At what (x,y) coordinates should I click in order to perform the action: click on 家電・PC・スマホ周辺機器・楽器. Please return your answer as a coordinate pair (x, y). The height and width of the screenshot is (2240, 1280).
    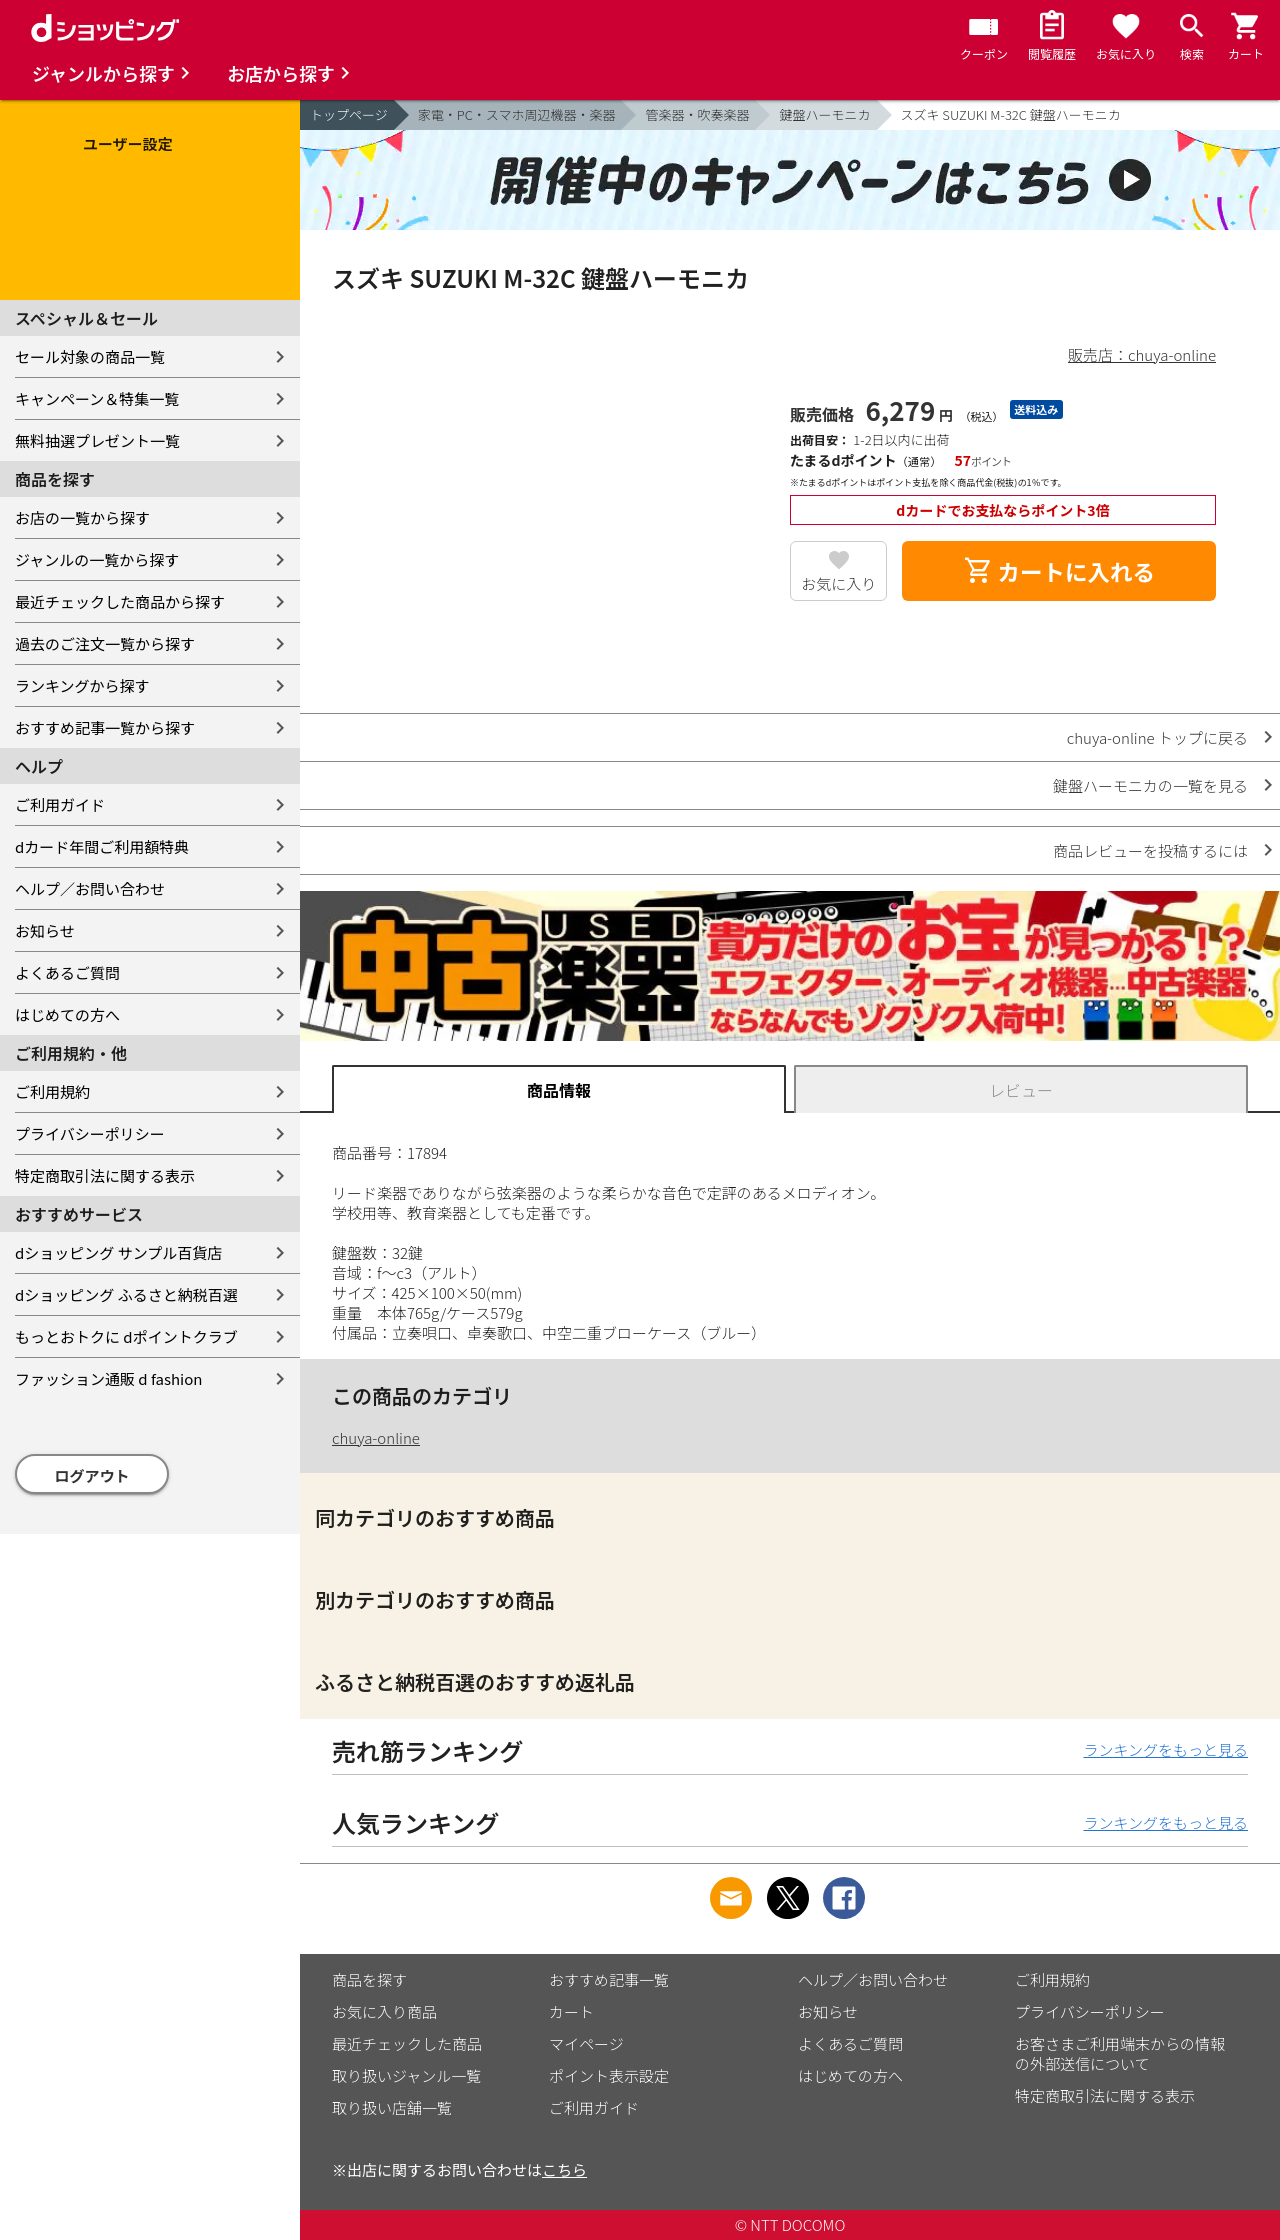
    Looking at the image, I should click on (517, 114).